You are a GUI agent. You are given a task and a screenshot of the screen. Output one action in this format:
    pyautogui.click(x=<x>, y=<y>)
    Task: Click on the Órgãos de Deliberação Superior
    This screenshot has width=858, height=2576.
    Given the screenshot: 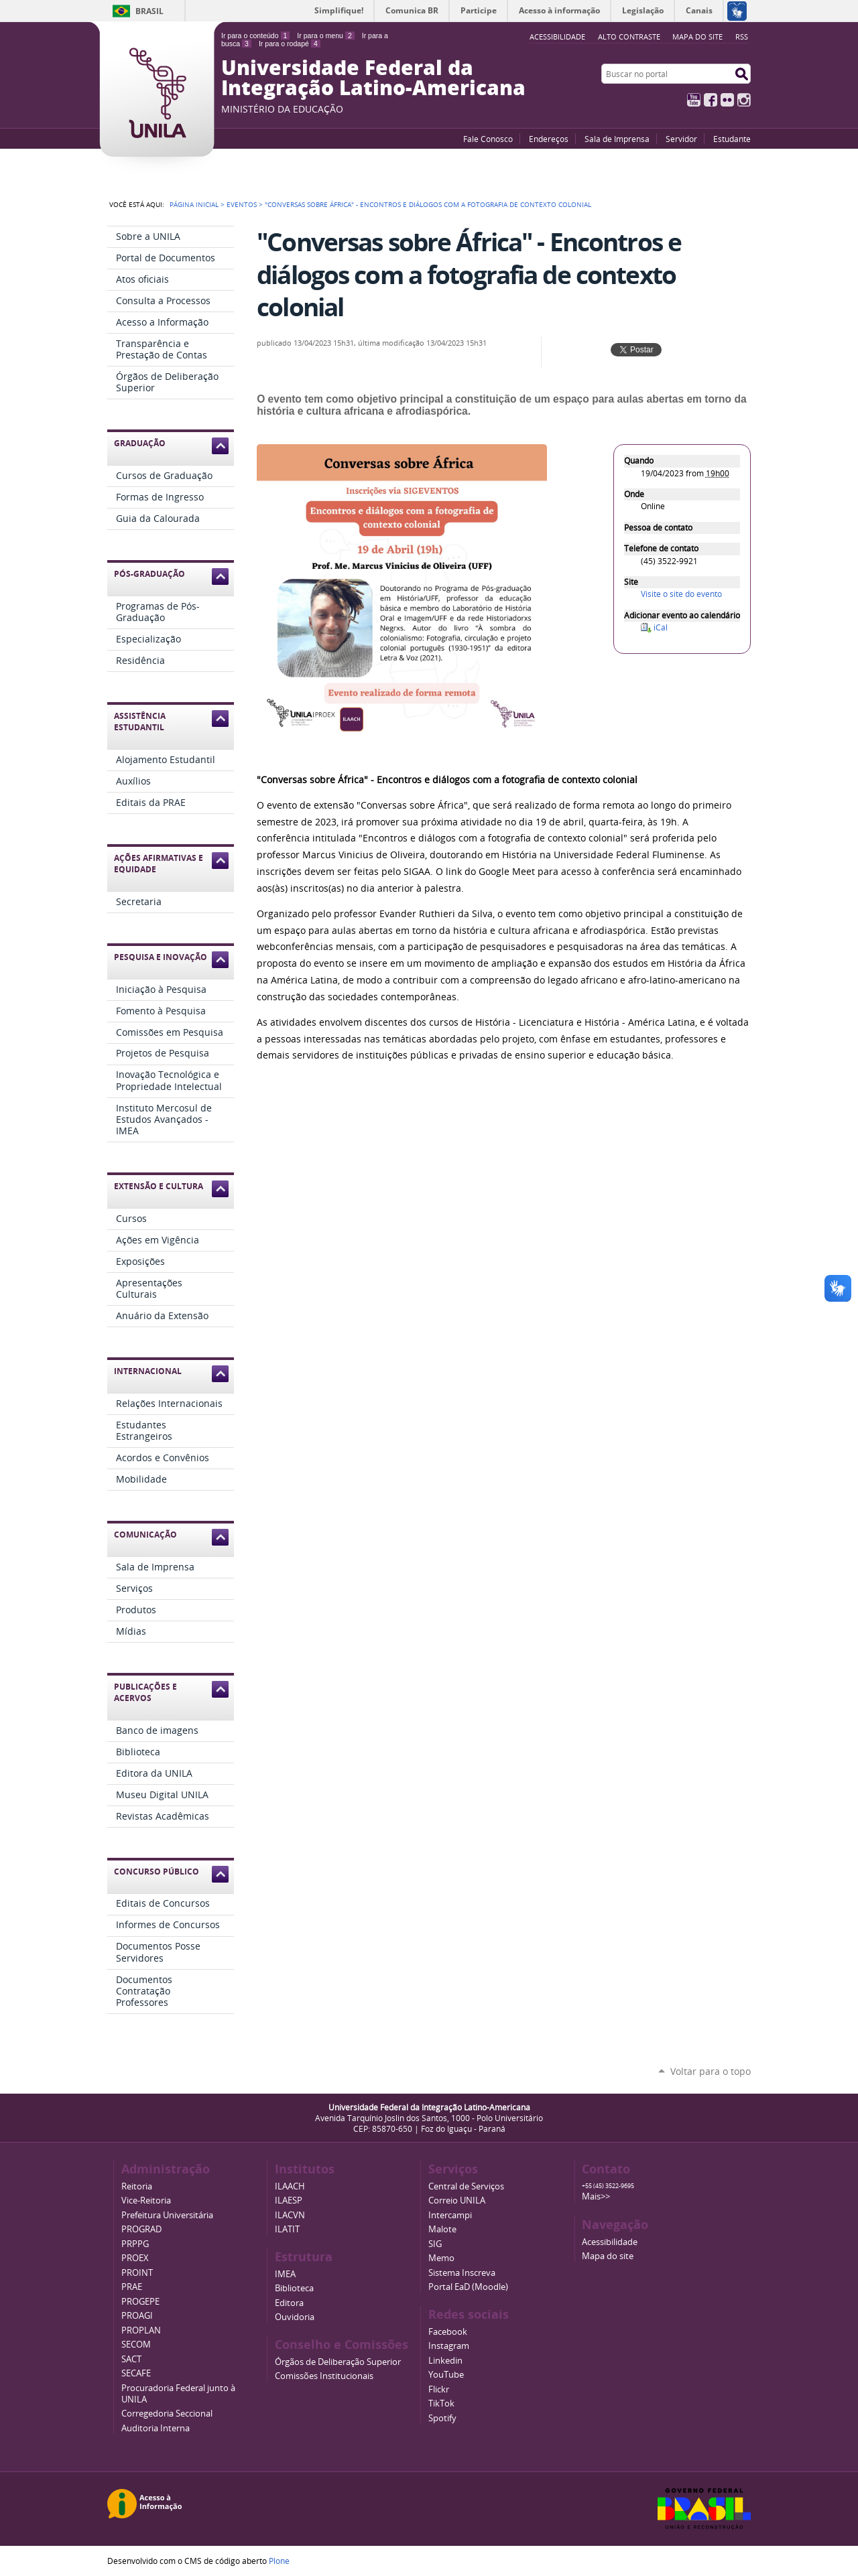 What is the action you would take?
    pyautogui.click(x=338, y=2362)
    